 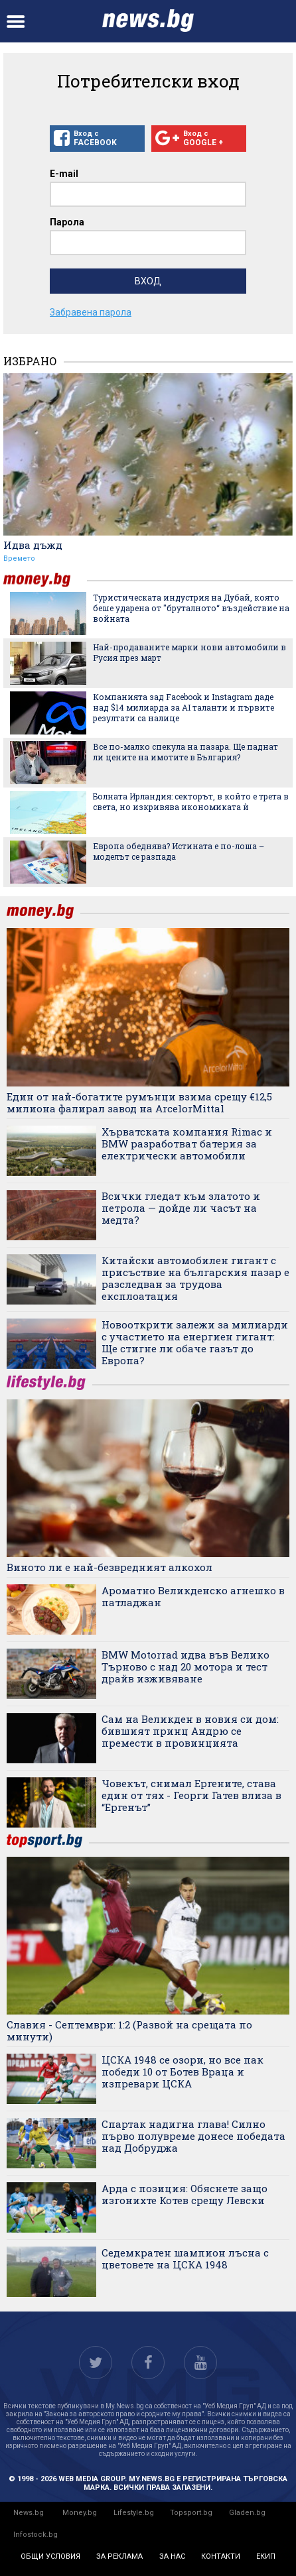 I want to click on Най-продаваните марки нови автомобили в Русия през март, so click(x=189, y=652).